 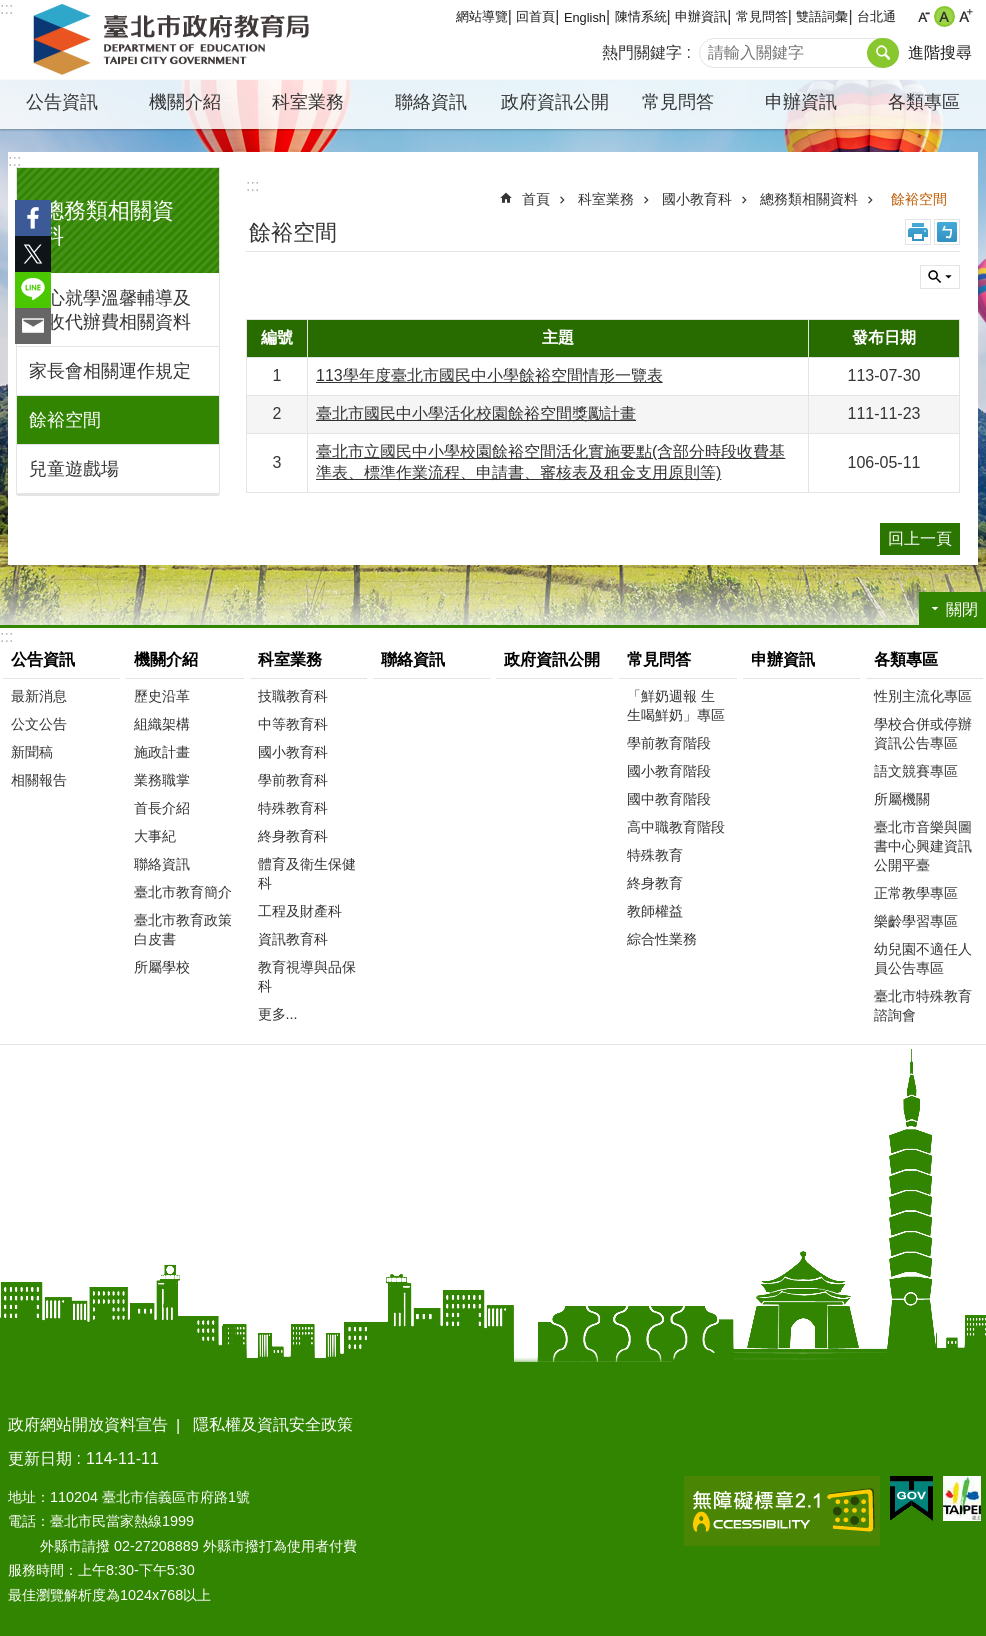 What do you see at coordinates (293, 724) in the screenshot?
I see `中等教育科` at bounding box center [293, 724].